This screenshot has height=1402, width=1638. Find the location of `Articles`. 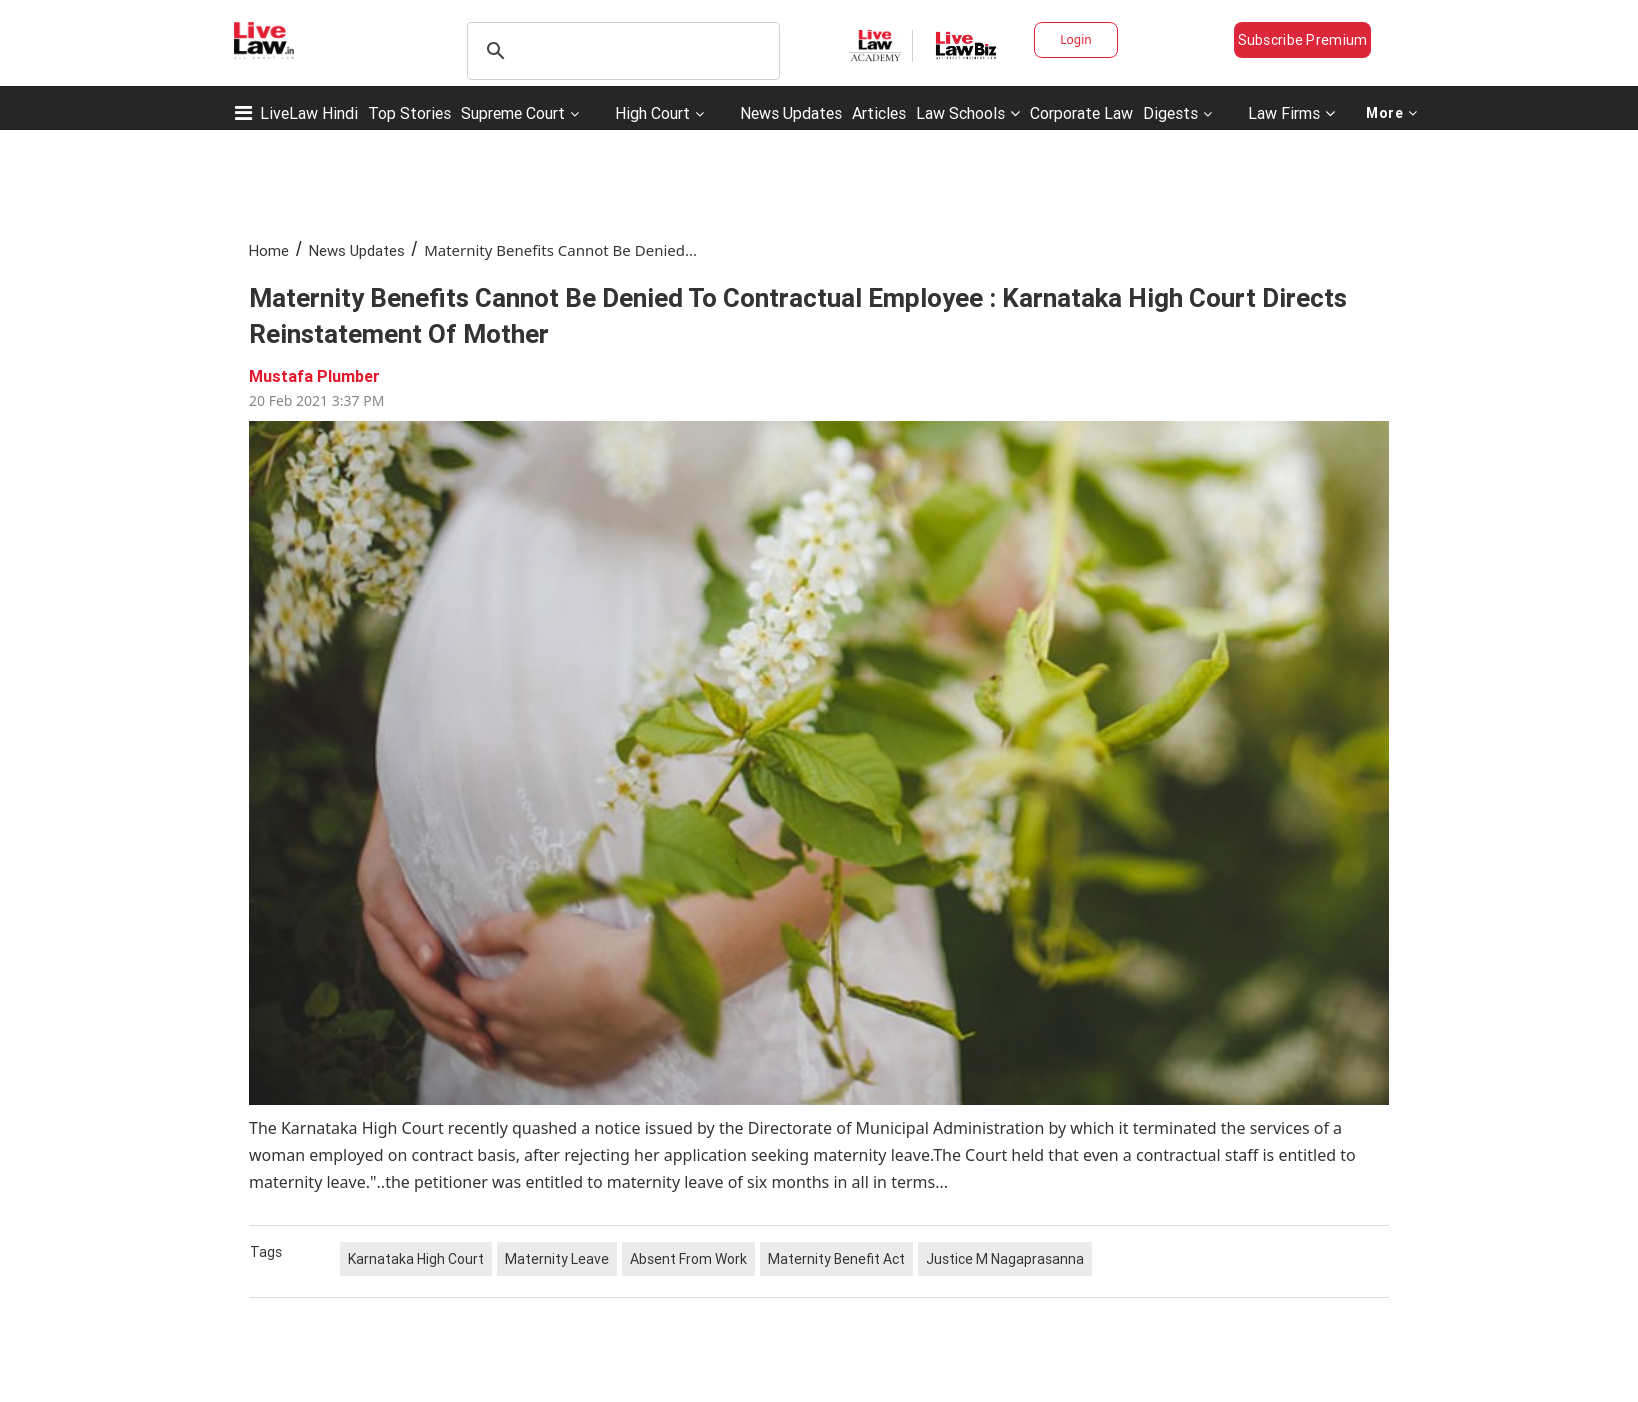

Articles is located at coordinates (879, 113).